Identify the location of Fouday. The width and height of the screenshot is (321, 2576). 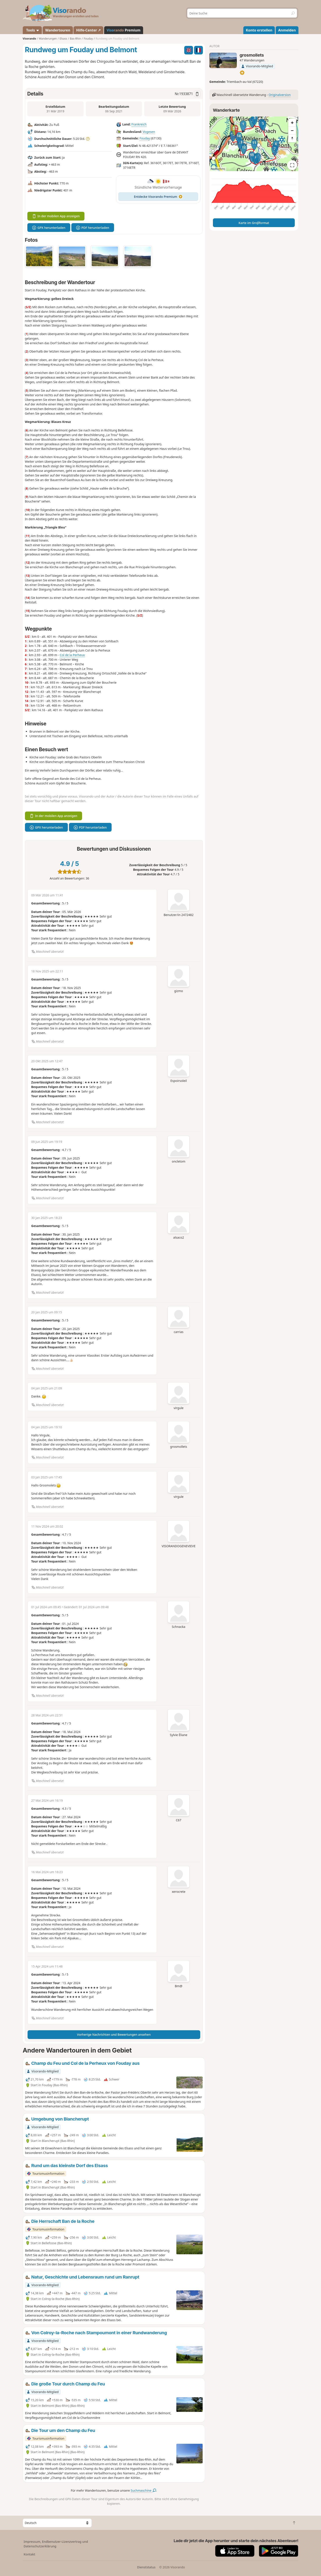
(144, 138).